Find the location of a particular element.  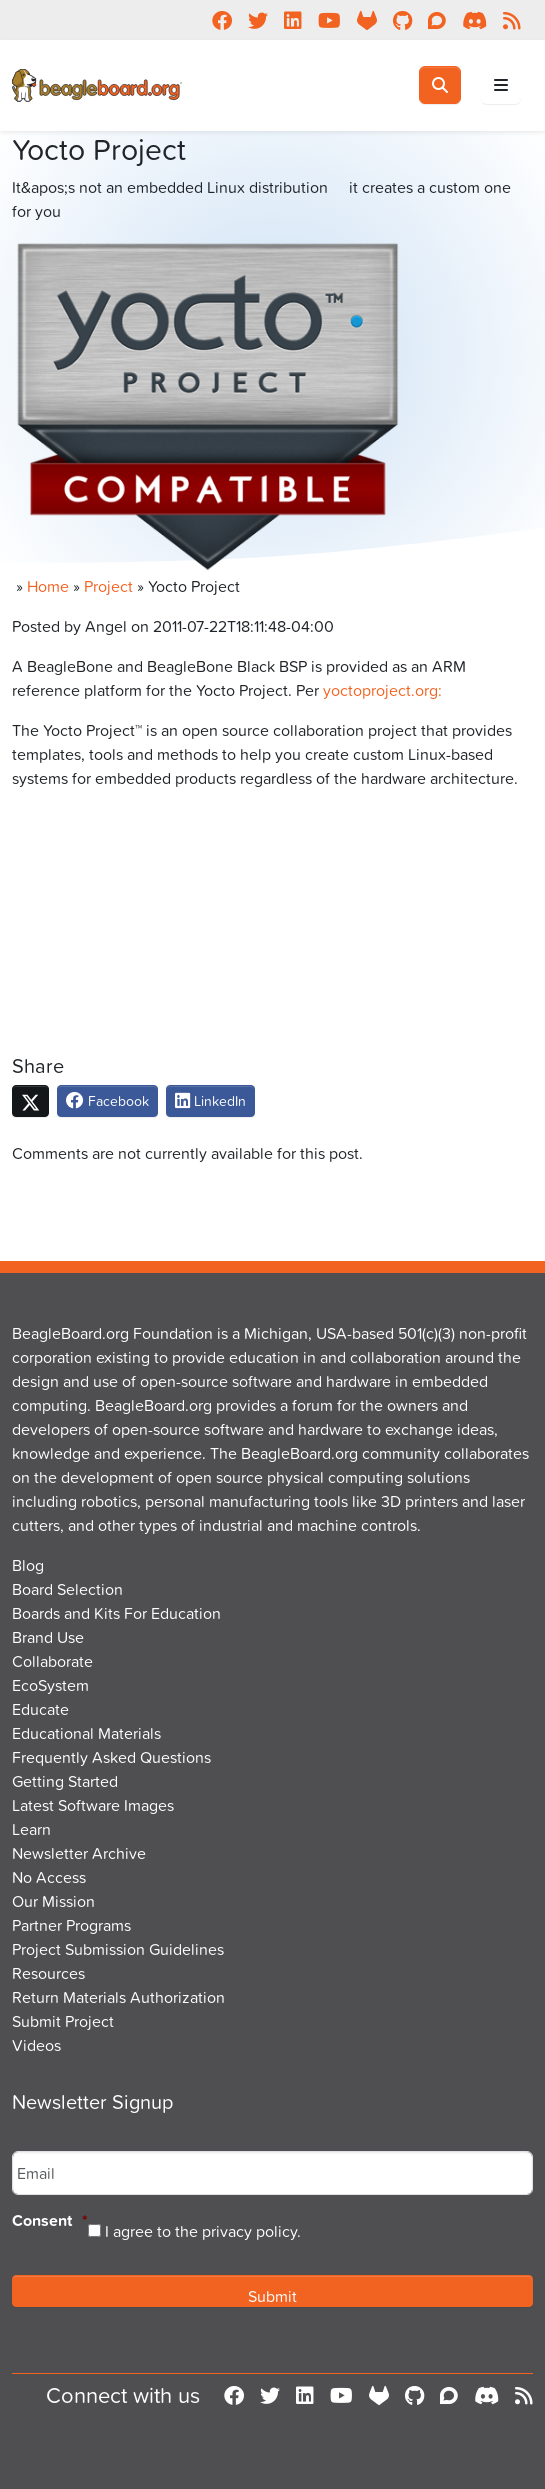

Our Mission is located at coordinates (53, 1901).